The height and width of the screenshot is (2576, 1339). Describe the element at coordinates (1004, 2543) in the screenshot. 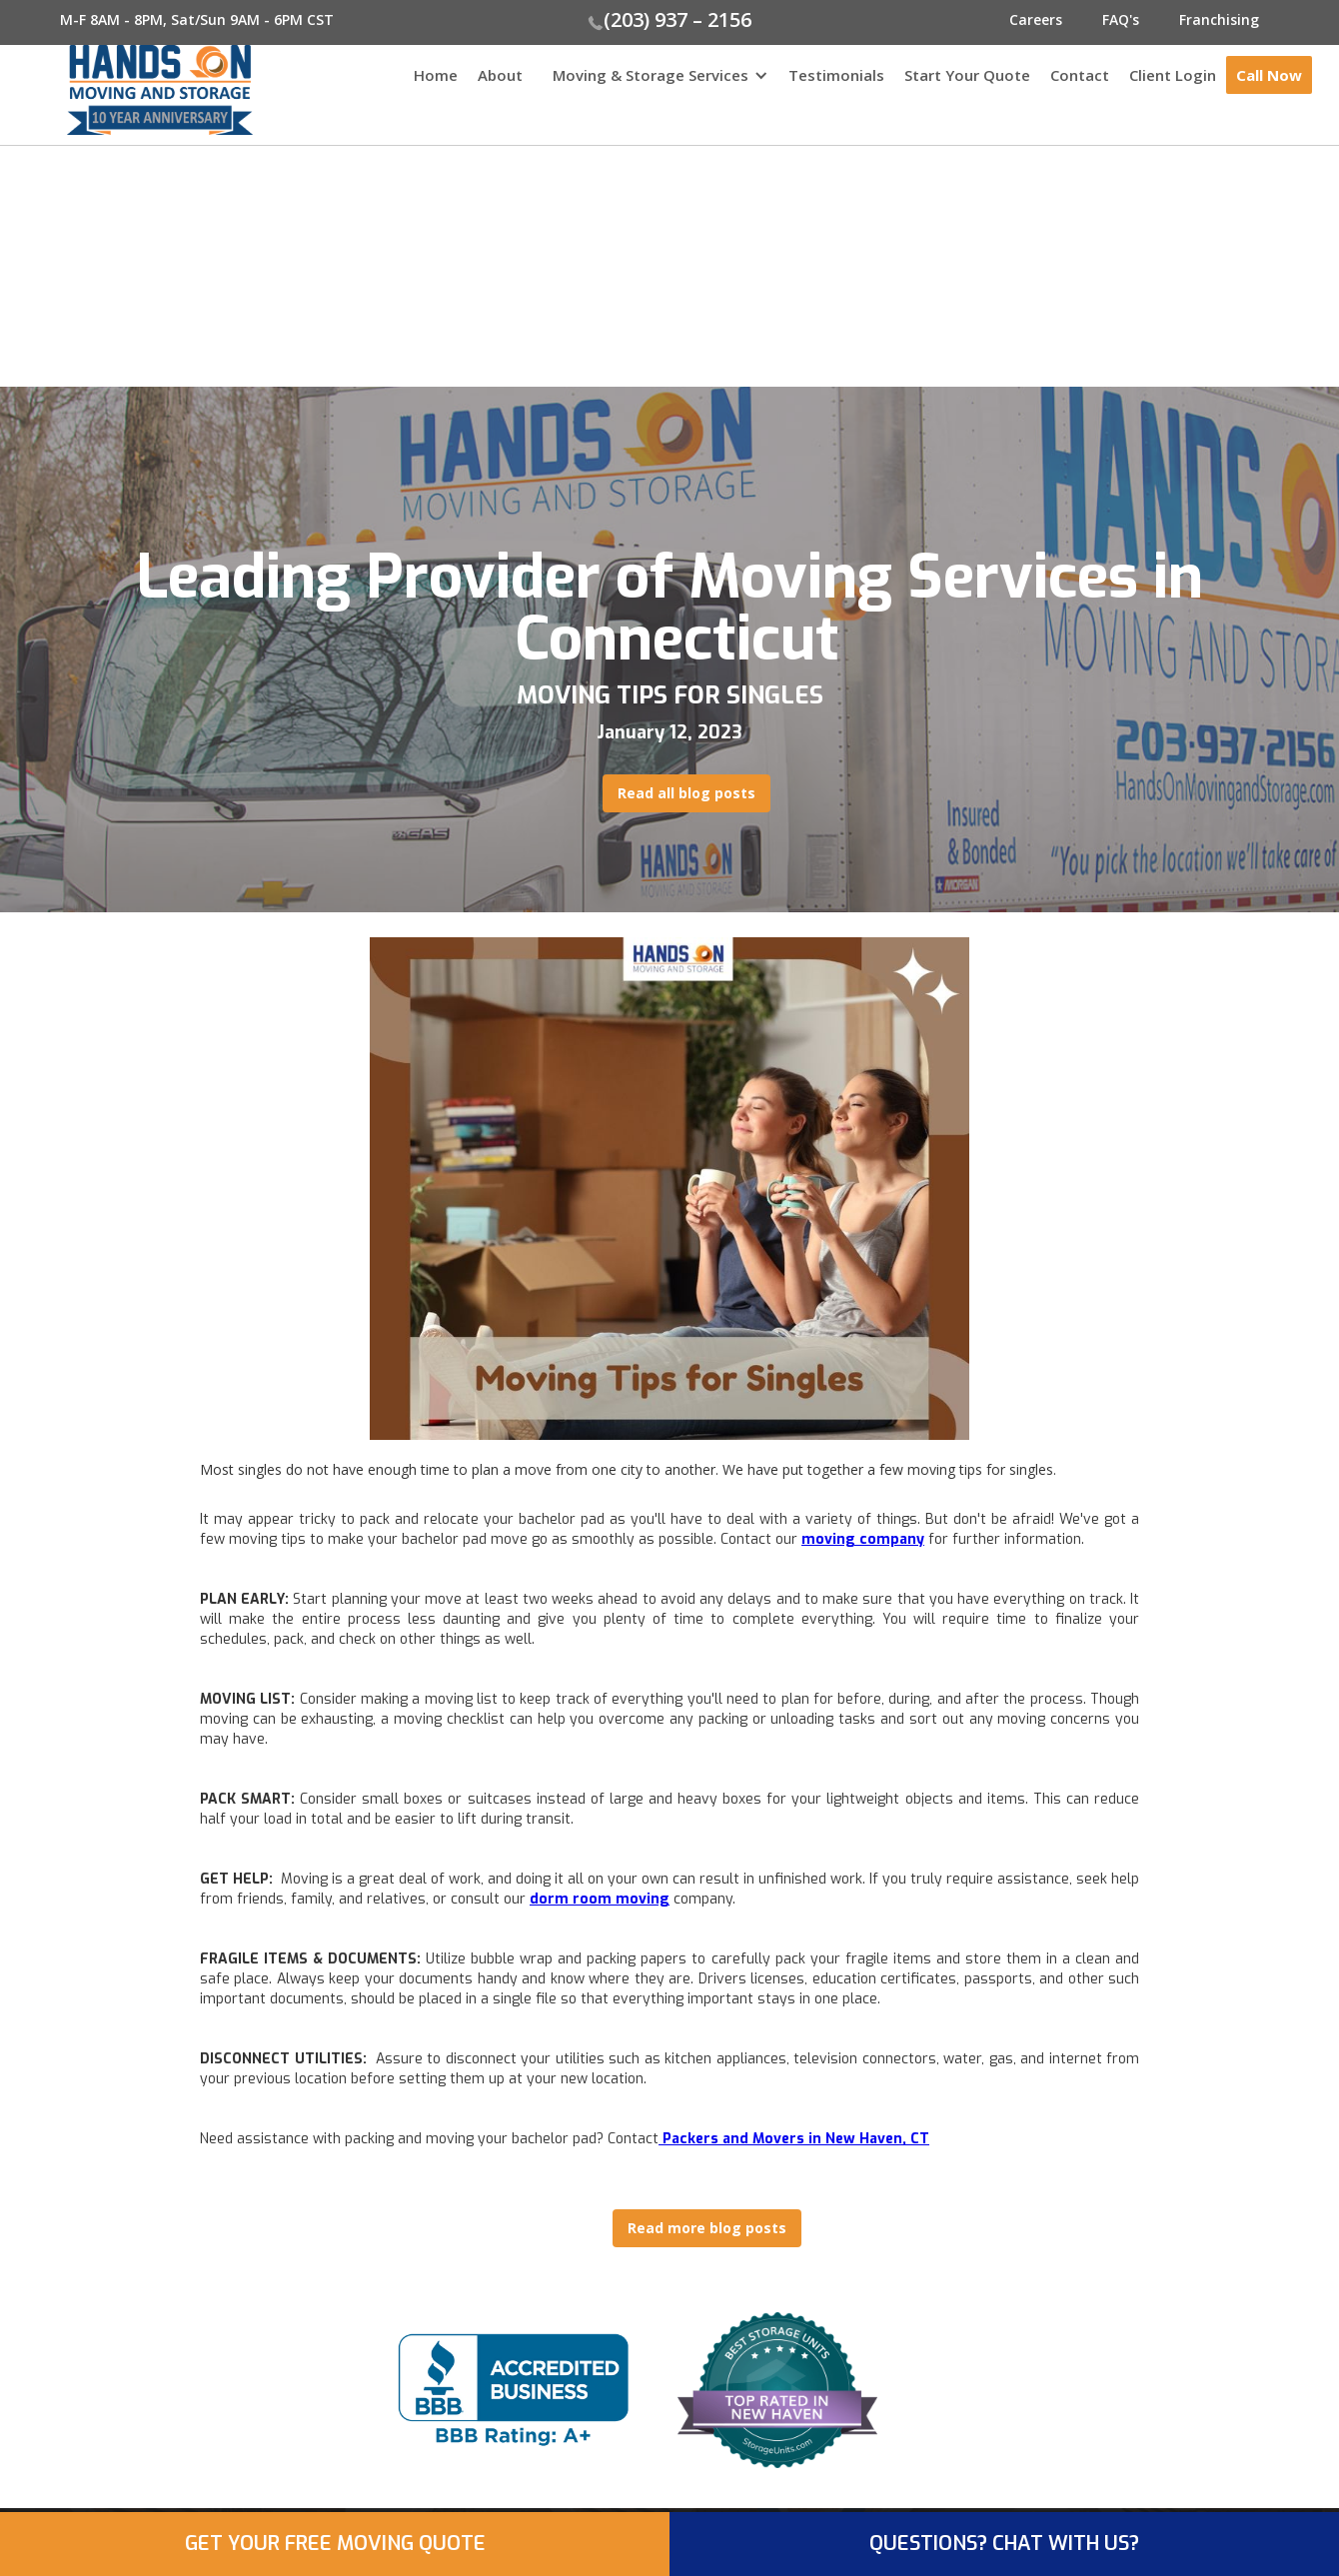

I see `QUESTIONS? CHAT WITH US?` at that location.